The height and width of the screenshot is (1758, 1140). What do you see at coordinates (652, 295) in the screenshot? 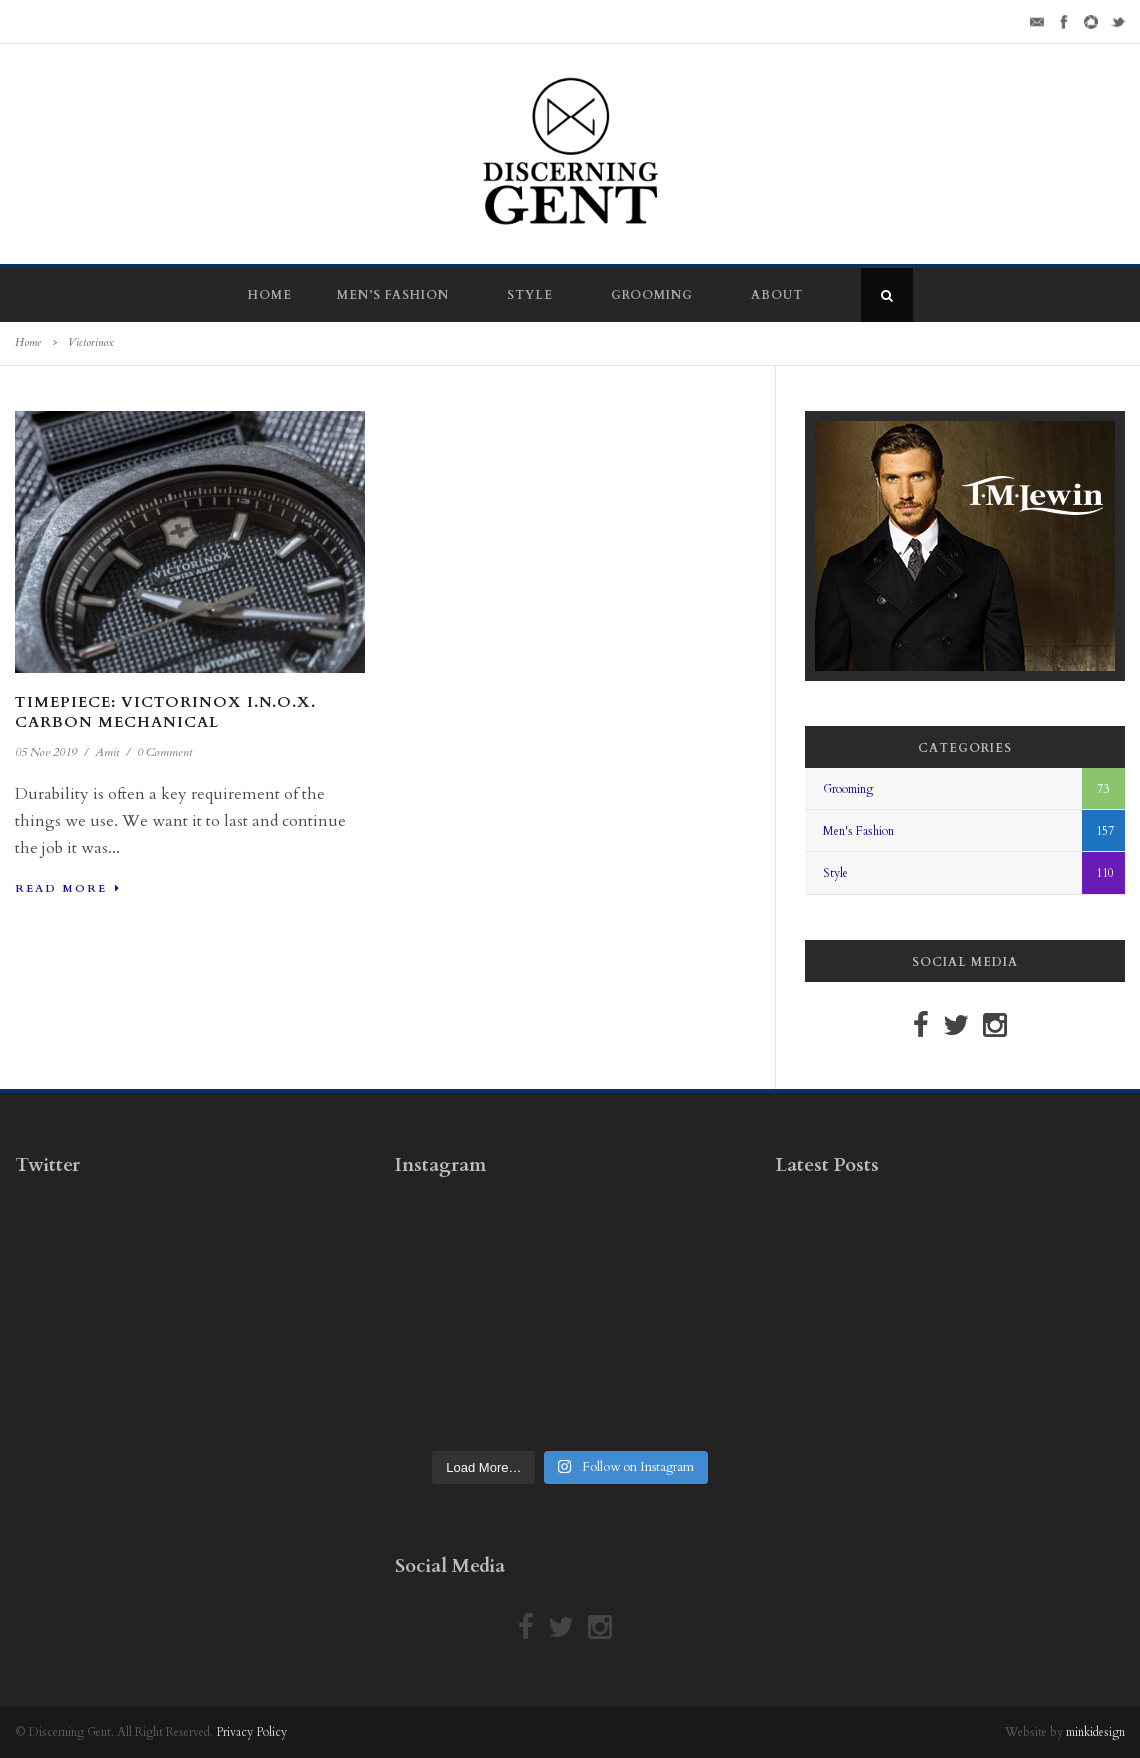
I see `Grooming` at bounding box center [652, 295].